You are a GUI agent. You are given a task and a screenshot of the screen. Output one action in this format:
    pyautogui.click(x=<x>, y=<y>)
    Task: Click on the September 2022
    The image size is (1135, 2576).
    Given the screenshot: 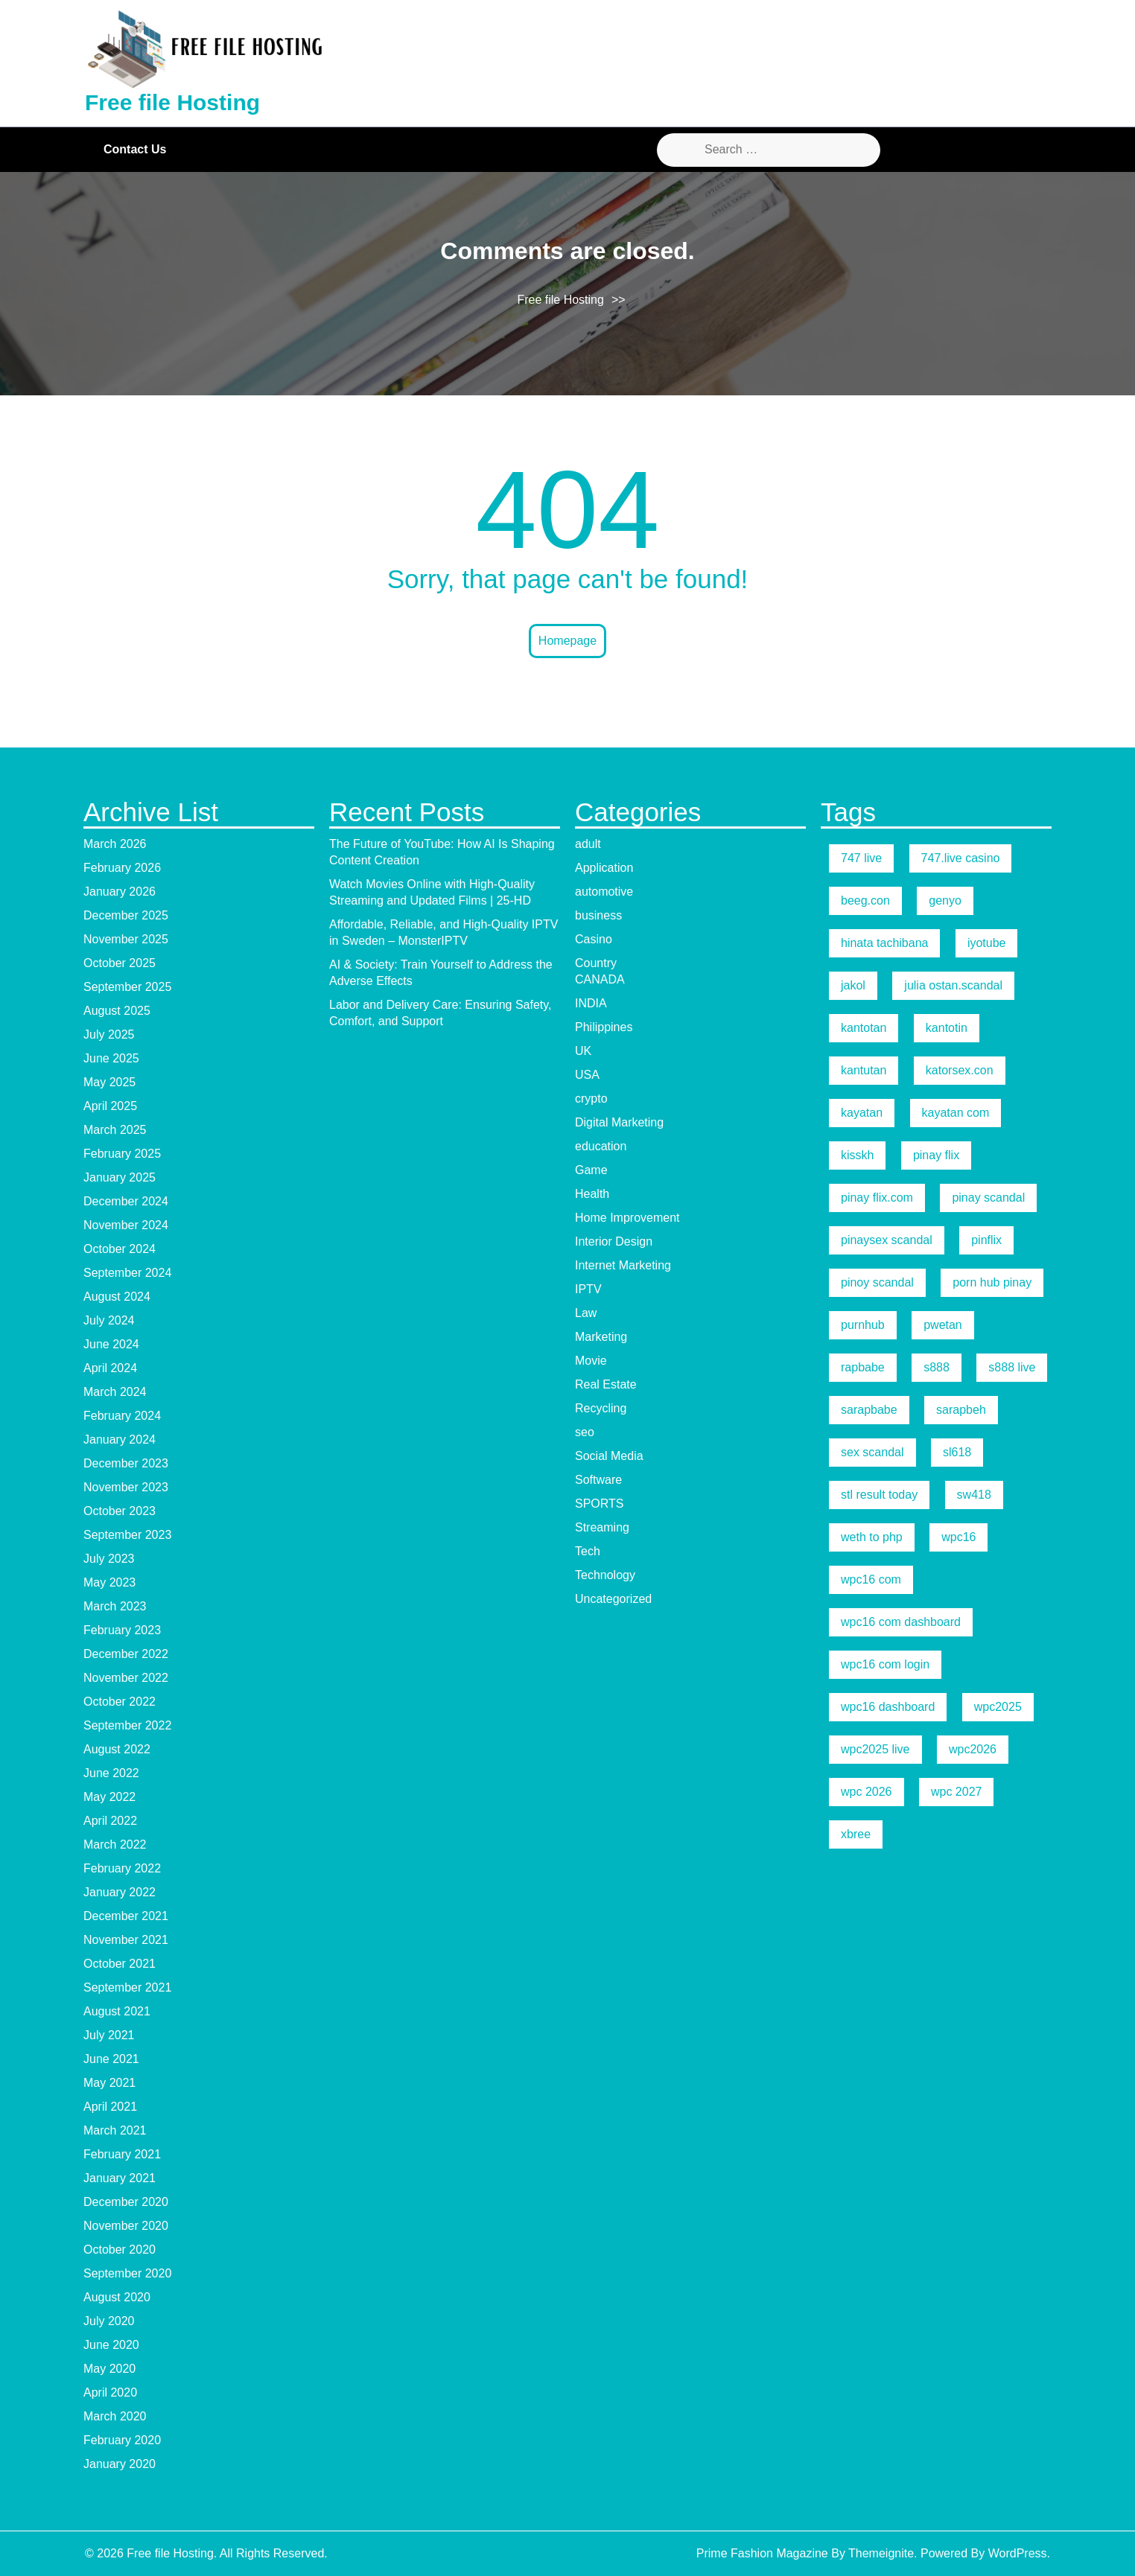 What is the action you would take?
    pyautogui.click(x=127, y=1725)
    